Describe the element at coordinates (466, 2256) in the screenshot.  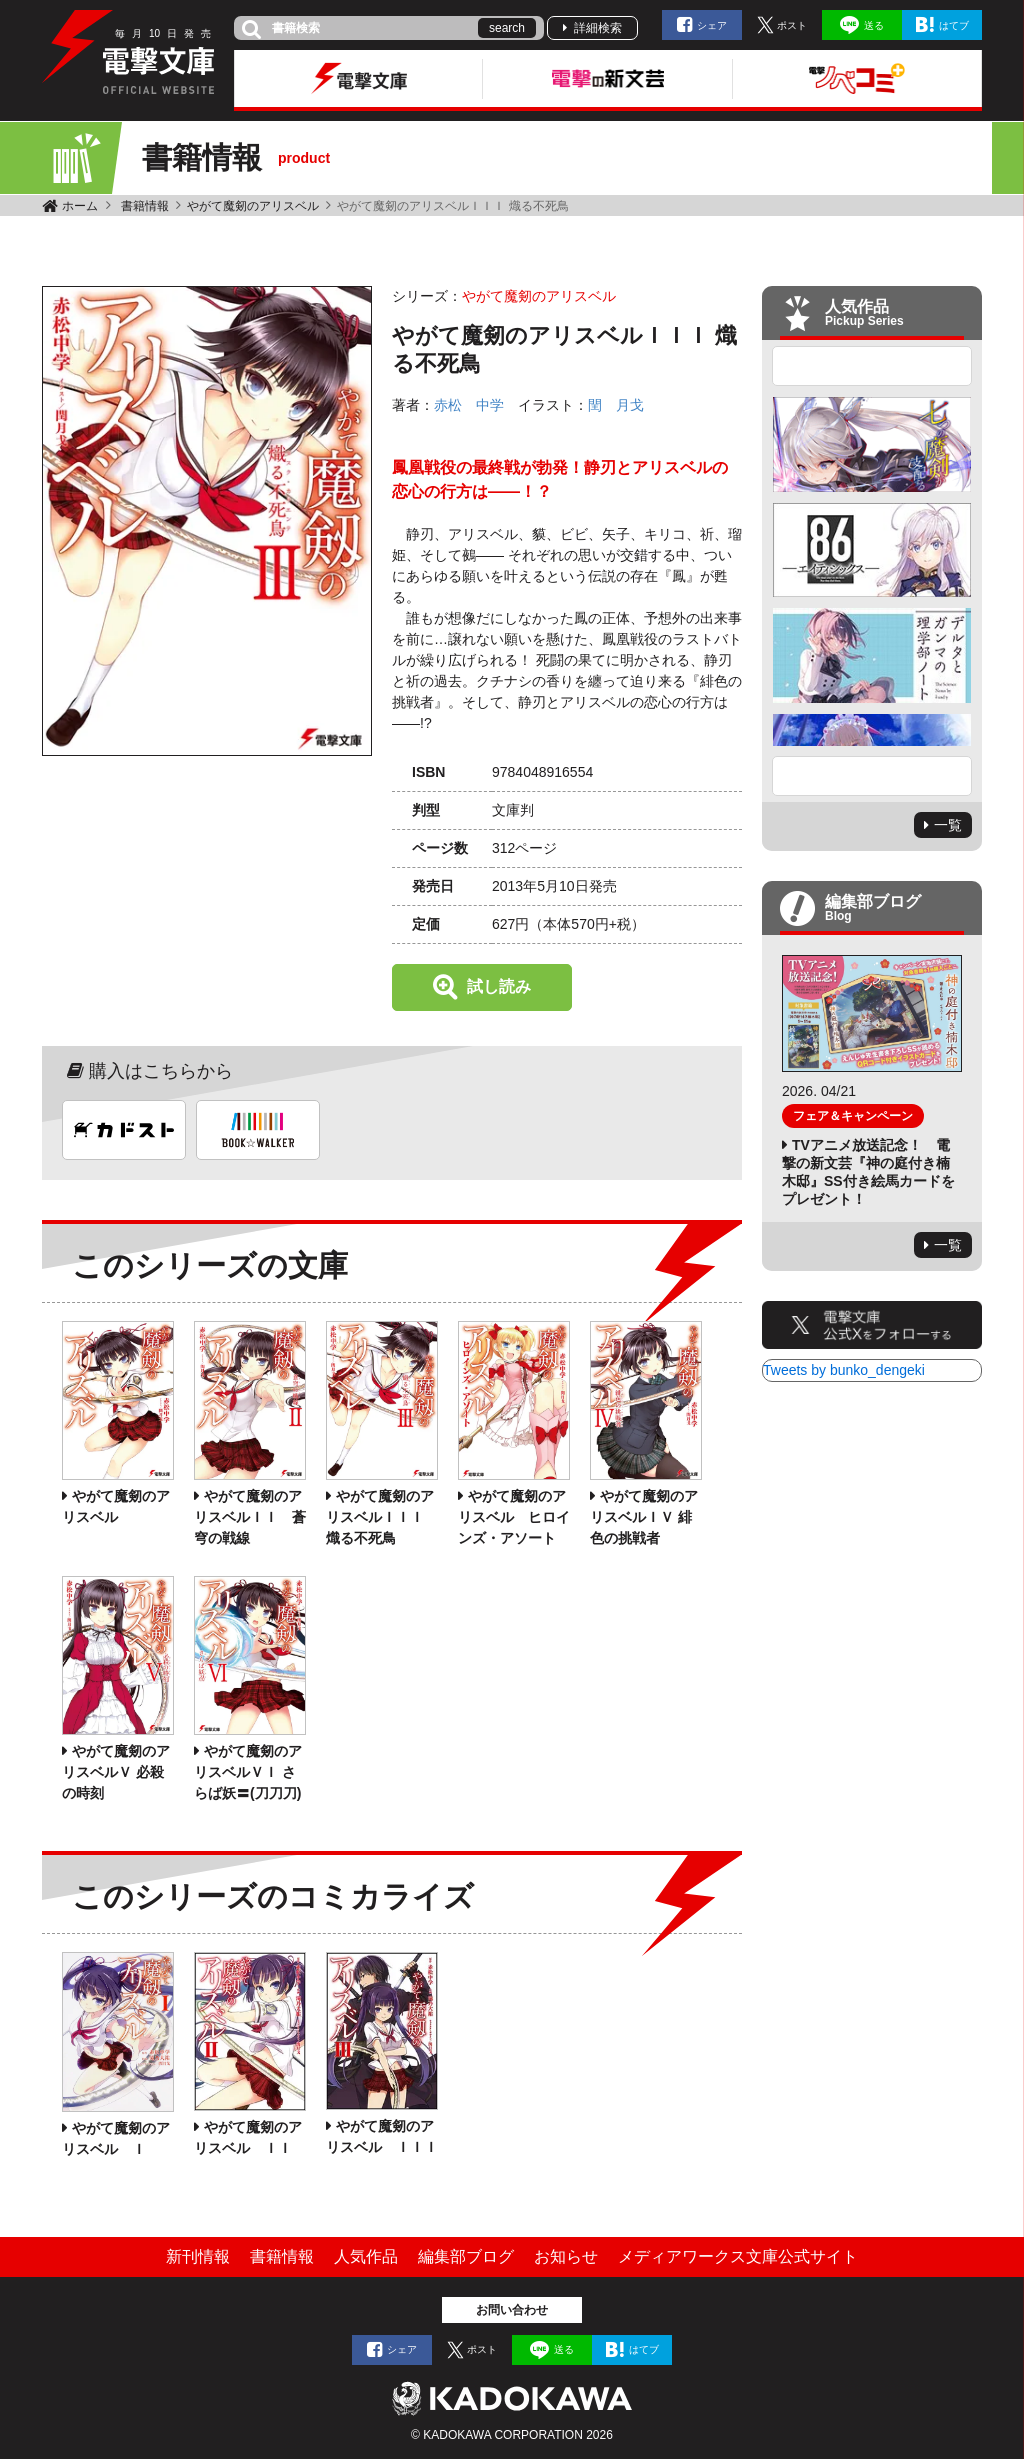
I see `編集部ブログ` at that location.